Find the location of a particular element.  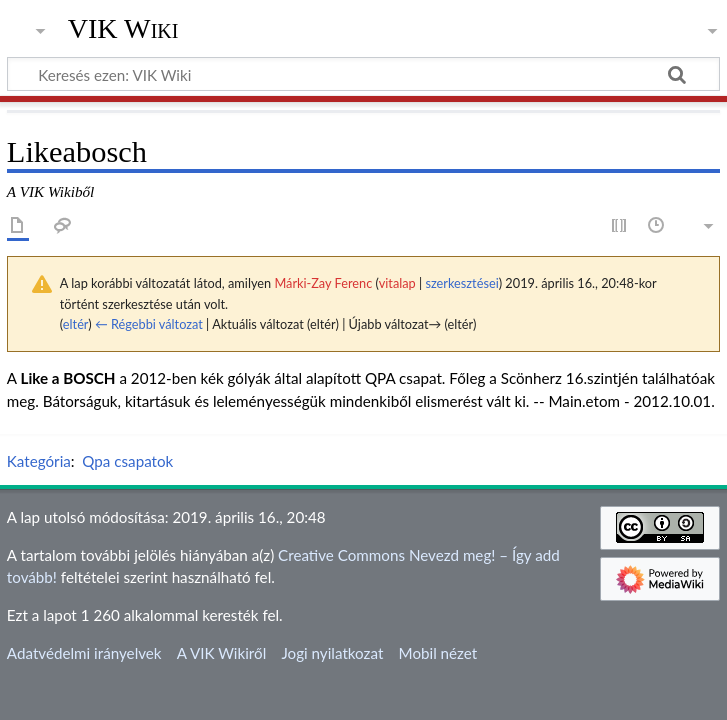

[Keresés ezen: VIK Wiki] is located at coordinates (363, 74).